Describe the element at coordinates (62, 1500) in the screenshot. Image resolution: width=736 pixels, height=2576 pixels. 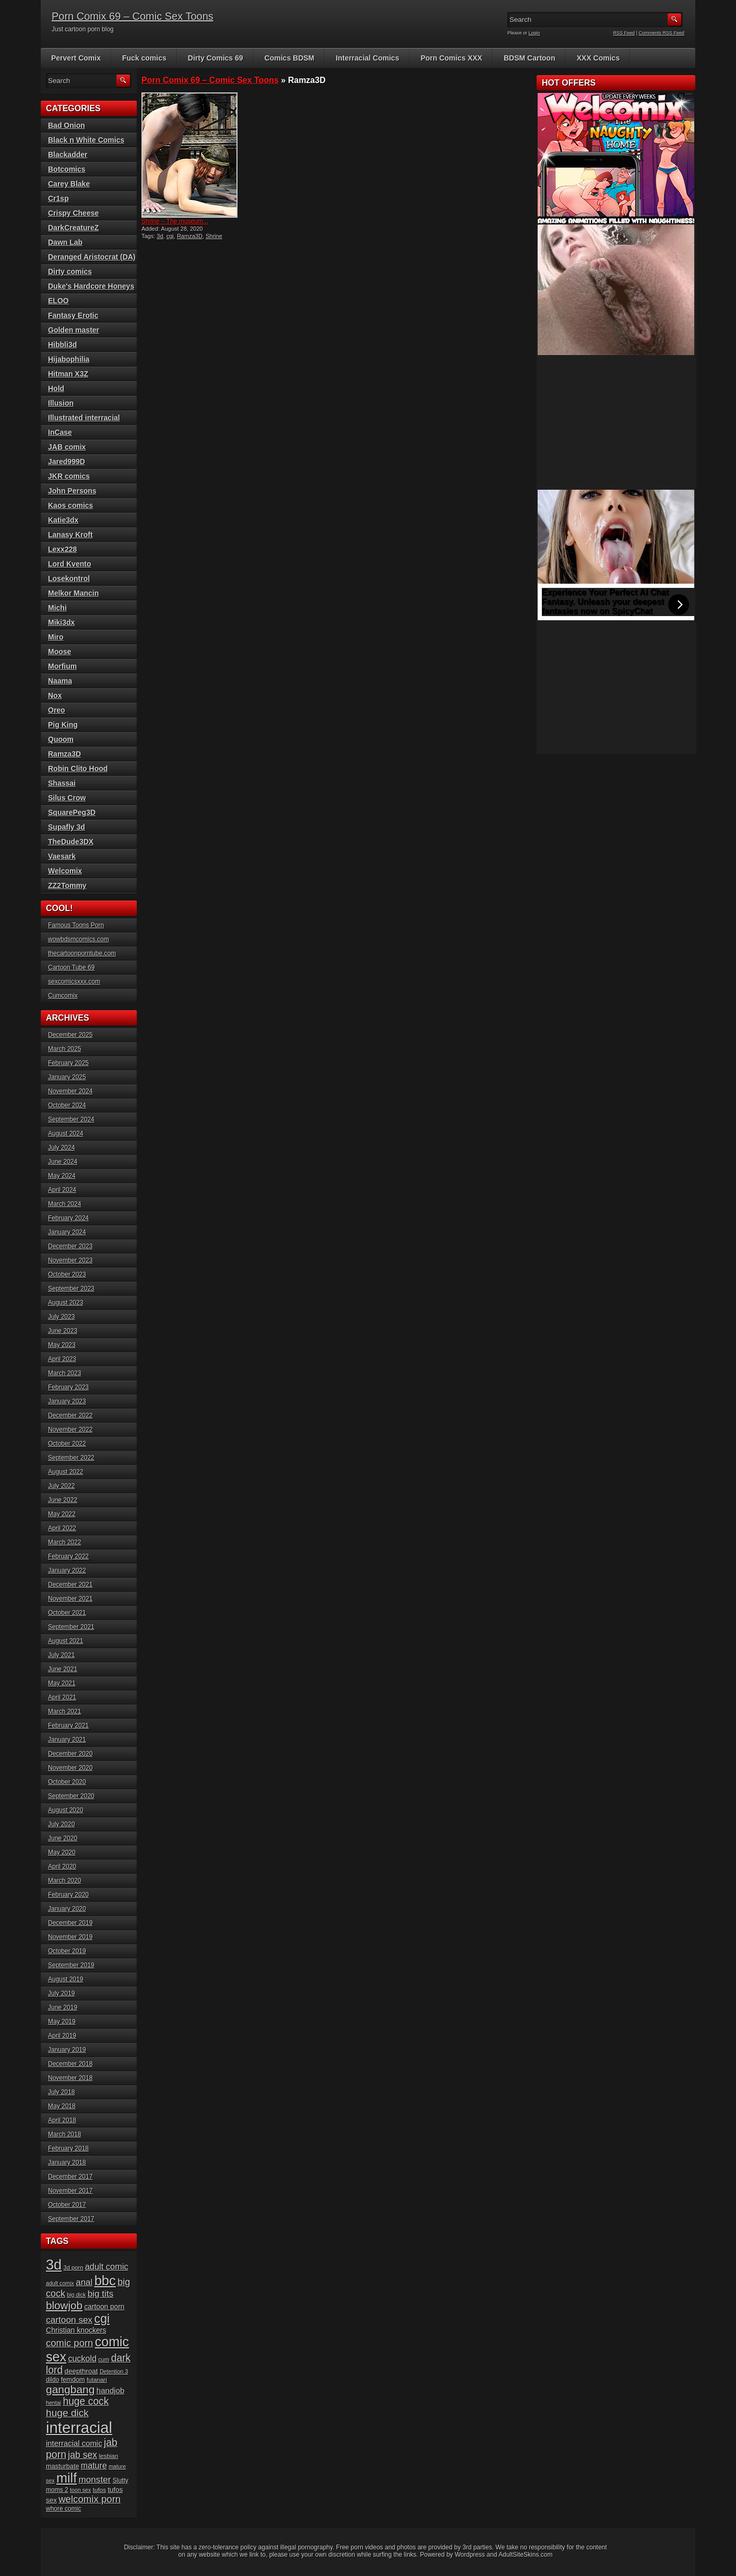
I see `June 2022` at that location.